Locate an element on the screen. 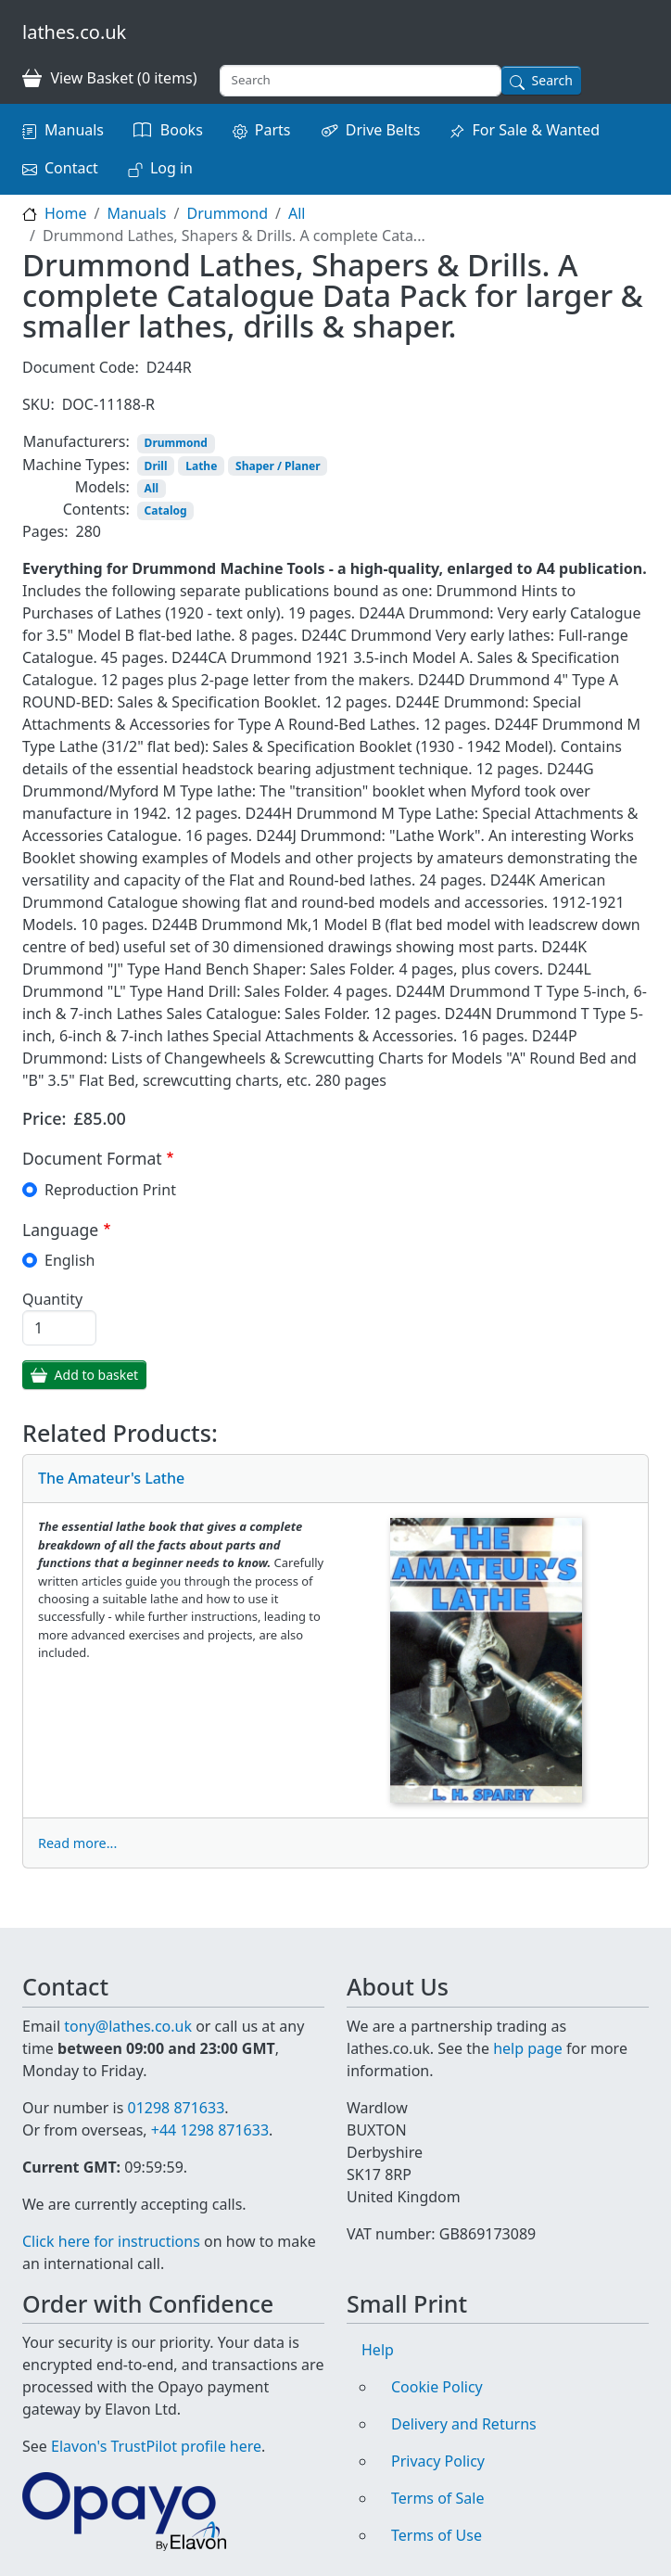 The height and width of the screenshot is (2576, 671). Search is located at coordinates (552, 80).